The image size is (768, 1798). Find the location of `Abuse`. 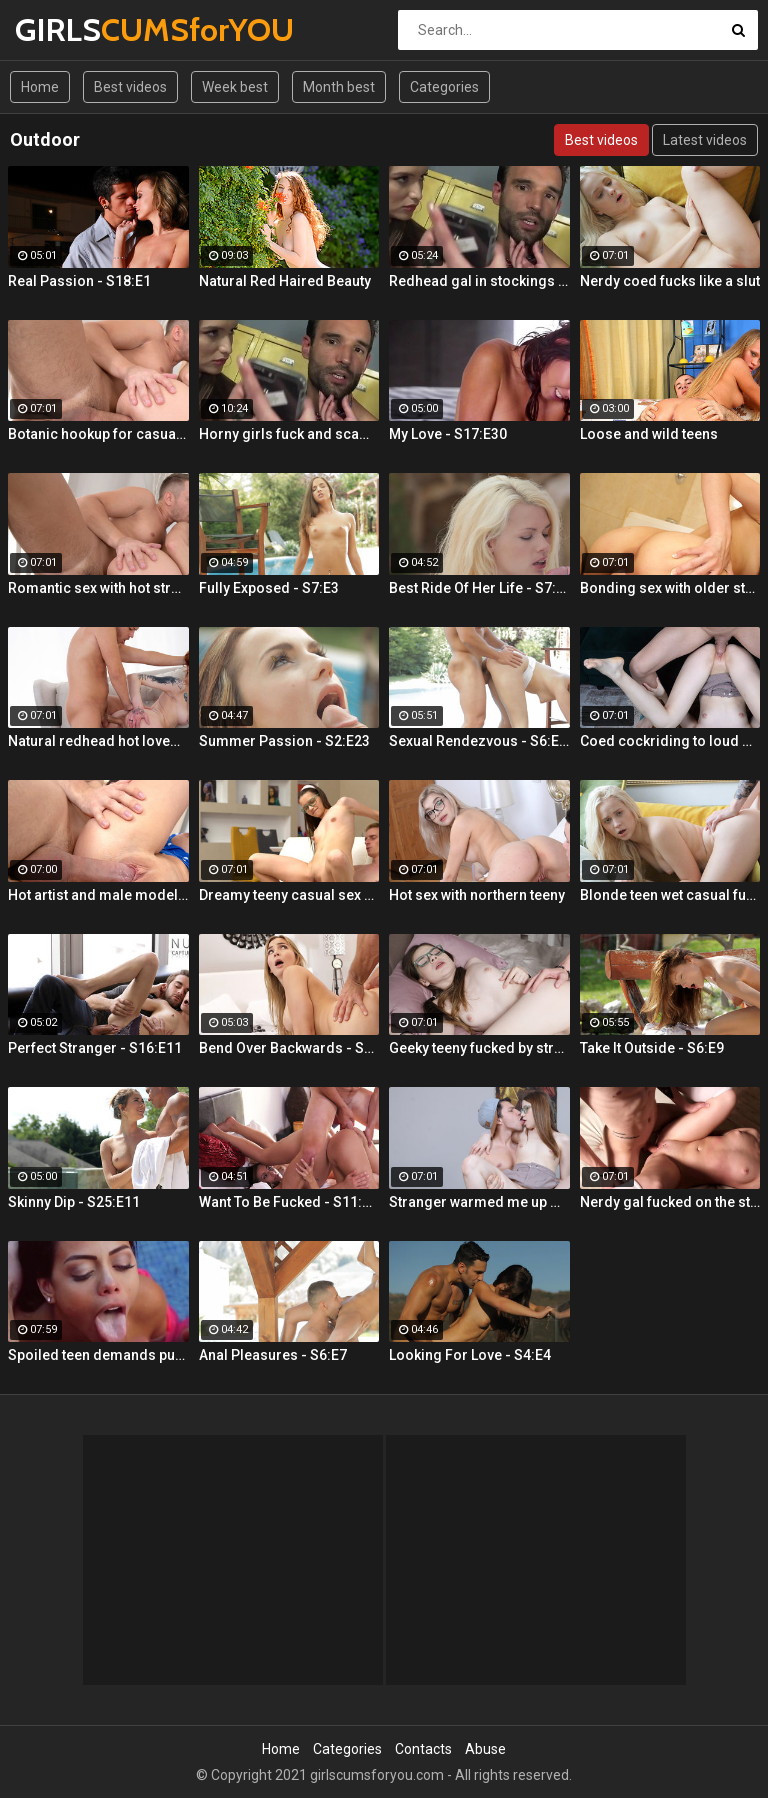

Abuse is located at coordinates (485, 1749).